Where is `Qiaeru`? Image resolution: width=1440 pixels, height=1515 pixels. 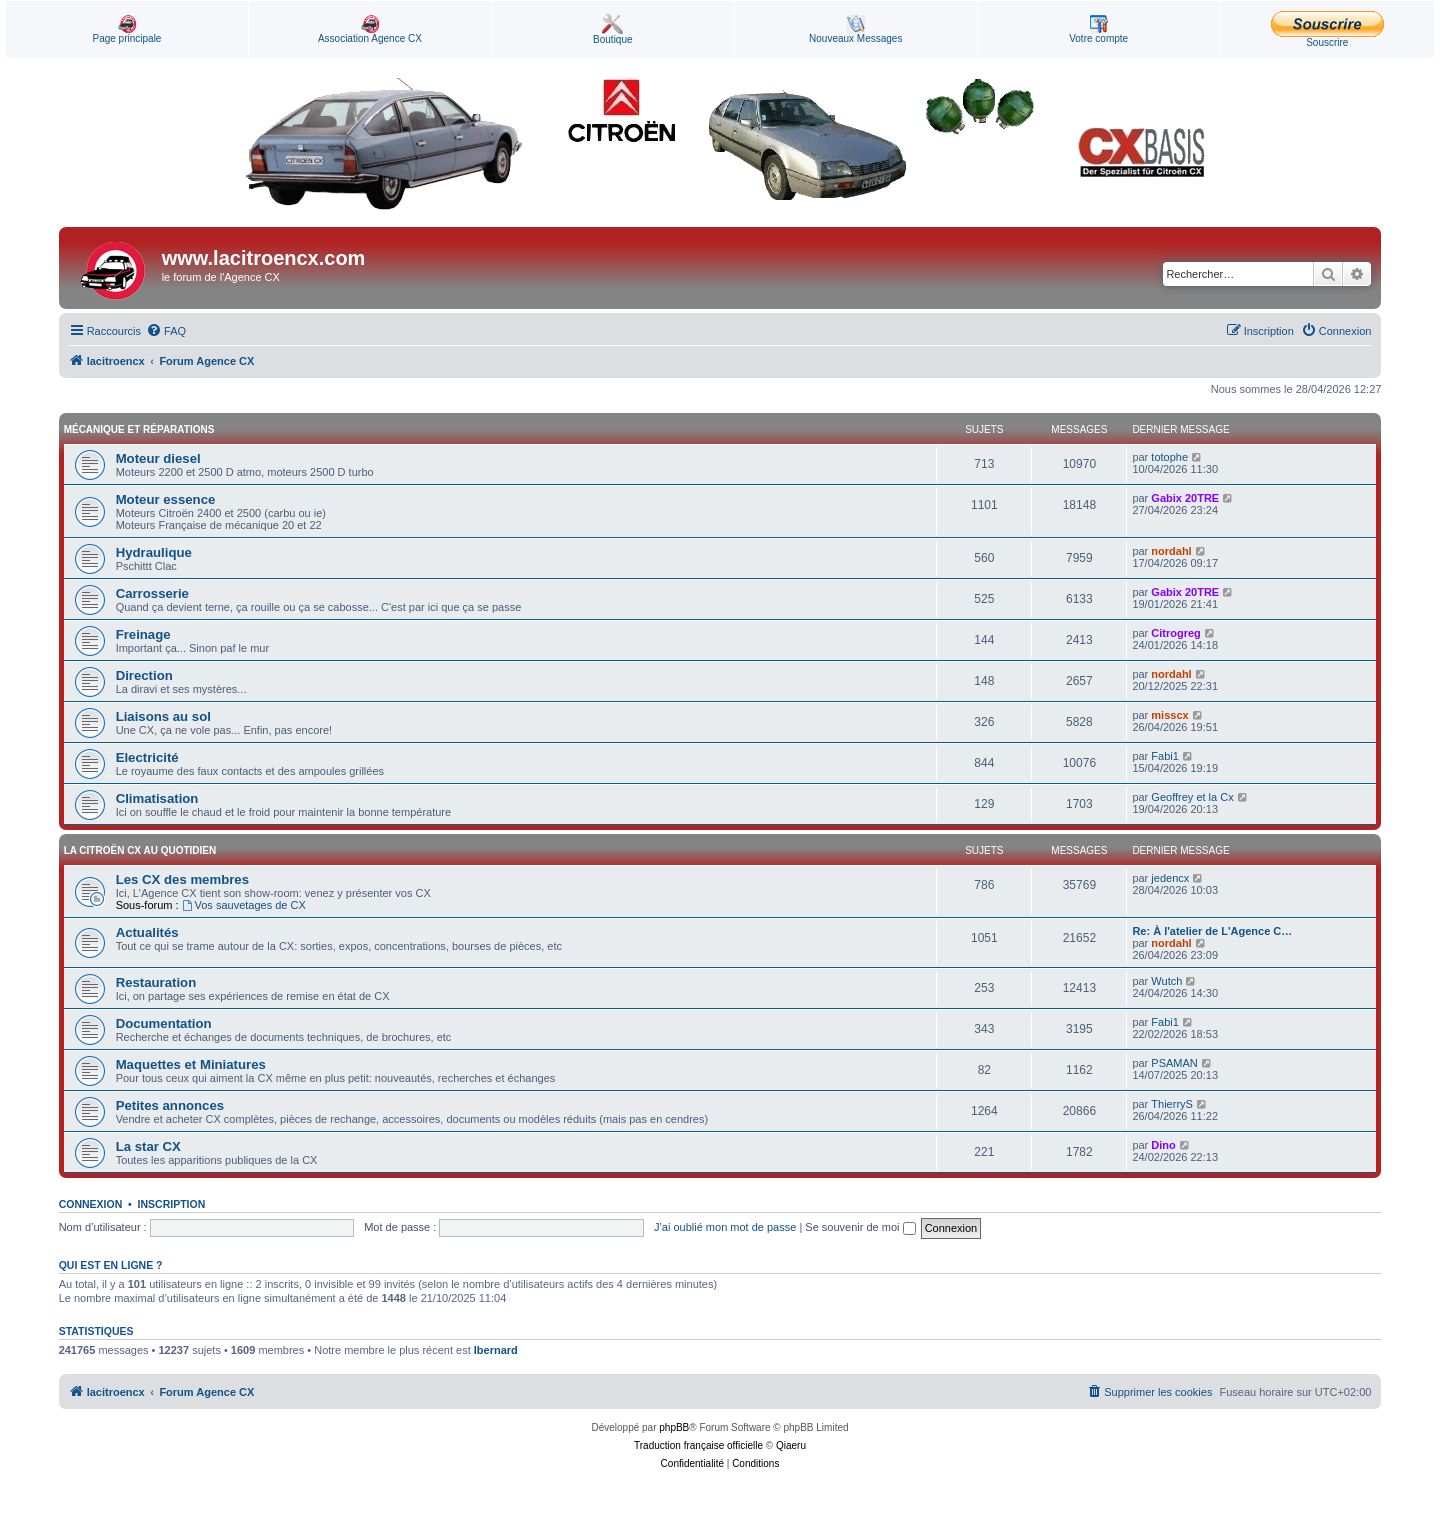 Qiaeru is located at coordinates (791, 1445).